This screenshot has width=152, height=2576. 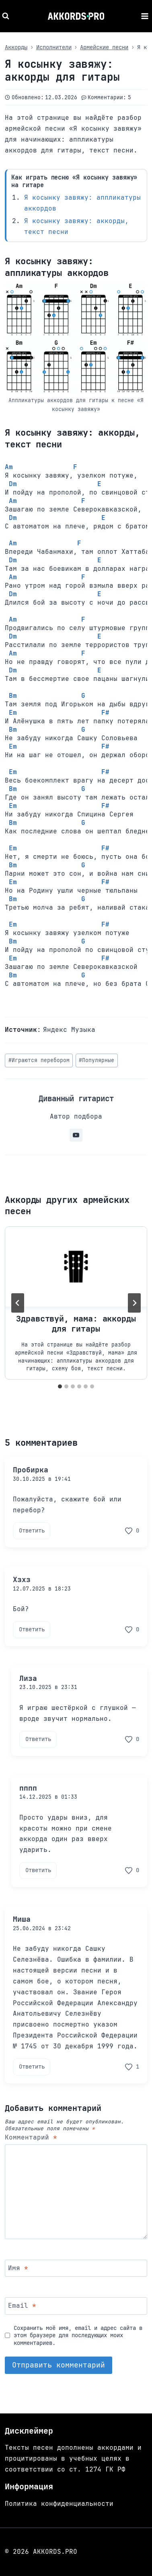 What do you see at coordinates (76, 2268) in the screenshot?
I see `[Имя]` at bounding box center [76, 2268].